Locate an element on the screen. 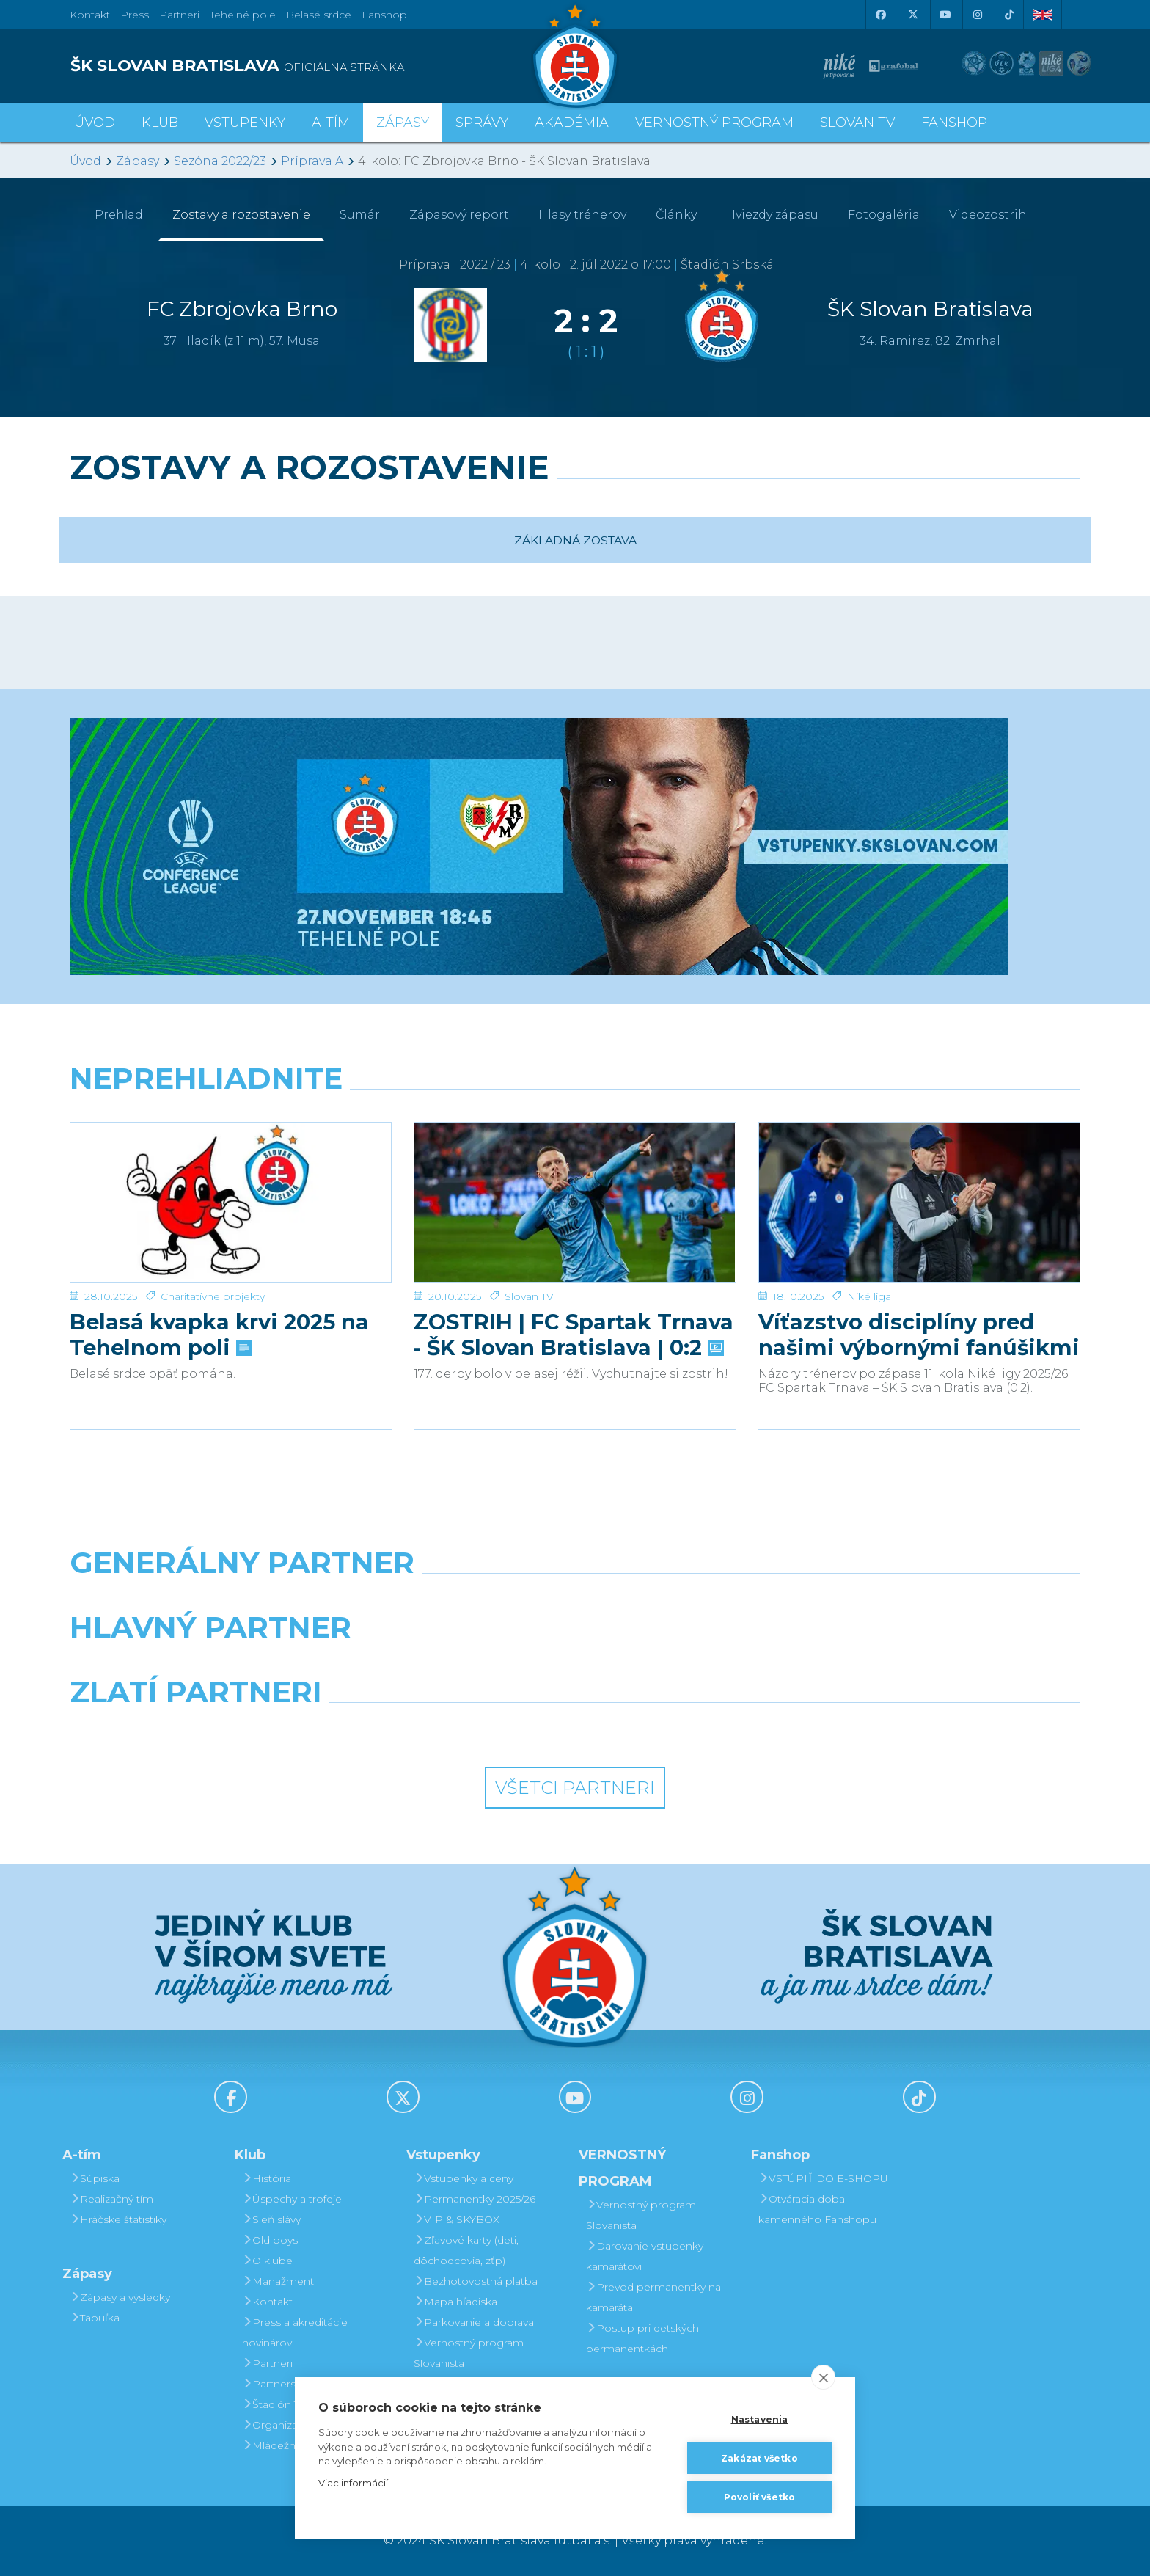 The height and width of the screenshot is (2576, 1150). Kontakt is located at coordinates (267, 2301).